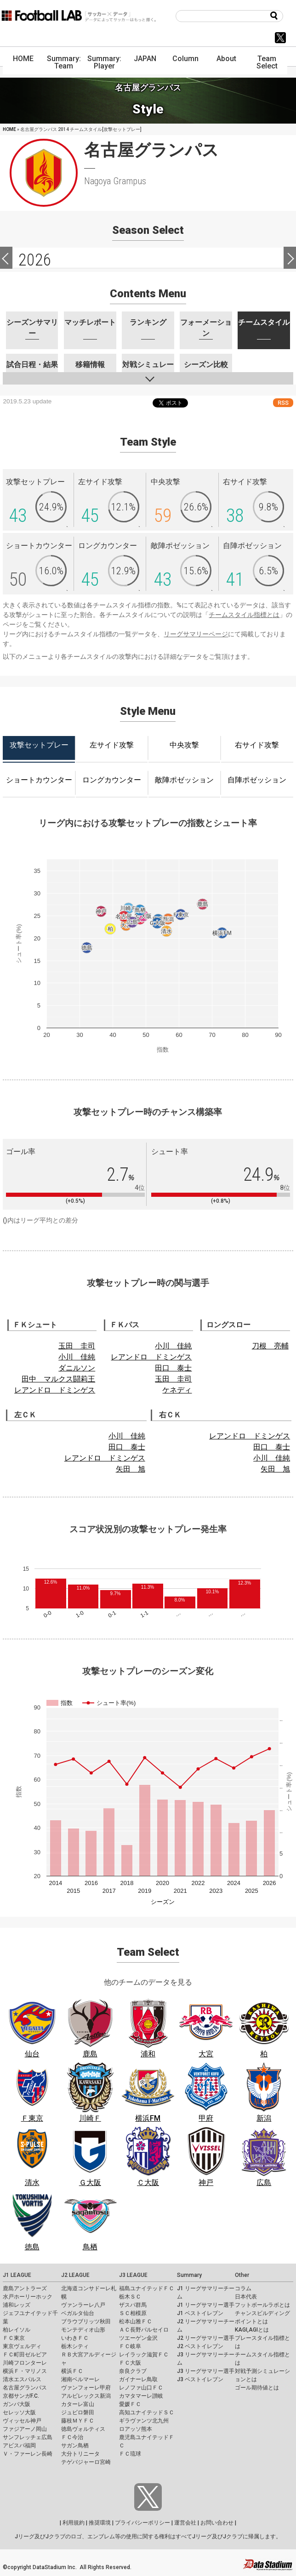 The width and height of the screenshot is (296, 2576). I want to click on J2 リーグサマリー選手, so click(205, 2338).